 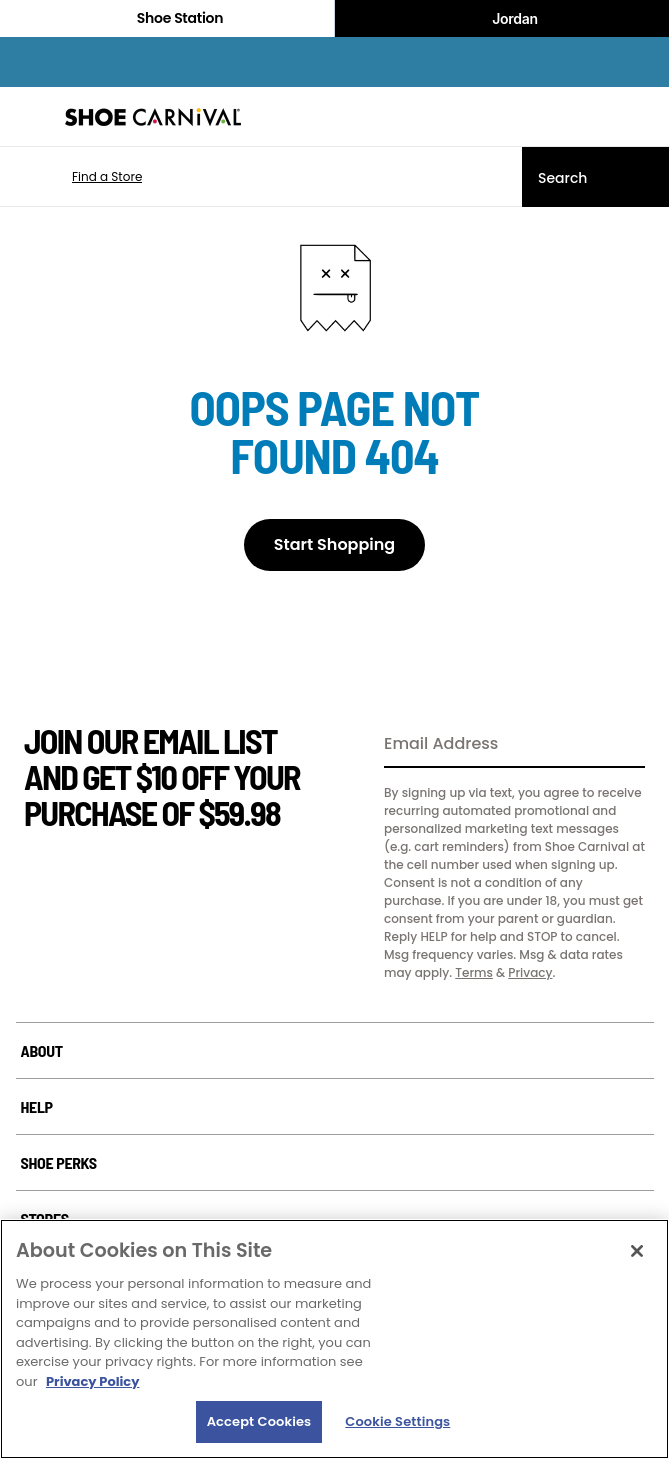 What do you see at coordinates (30, 117) in the screenshot?
I see `[Menu]` at bounding box center [30, 117].